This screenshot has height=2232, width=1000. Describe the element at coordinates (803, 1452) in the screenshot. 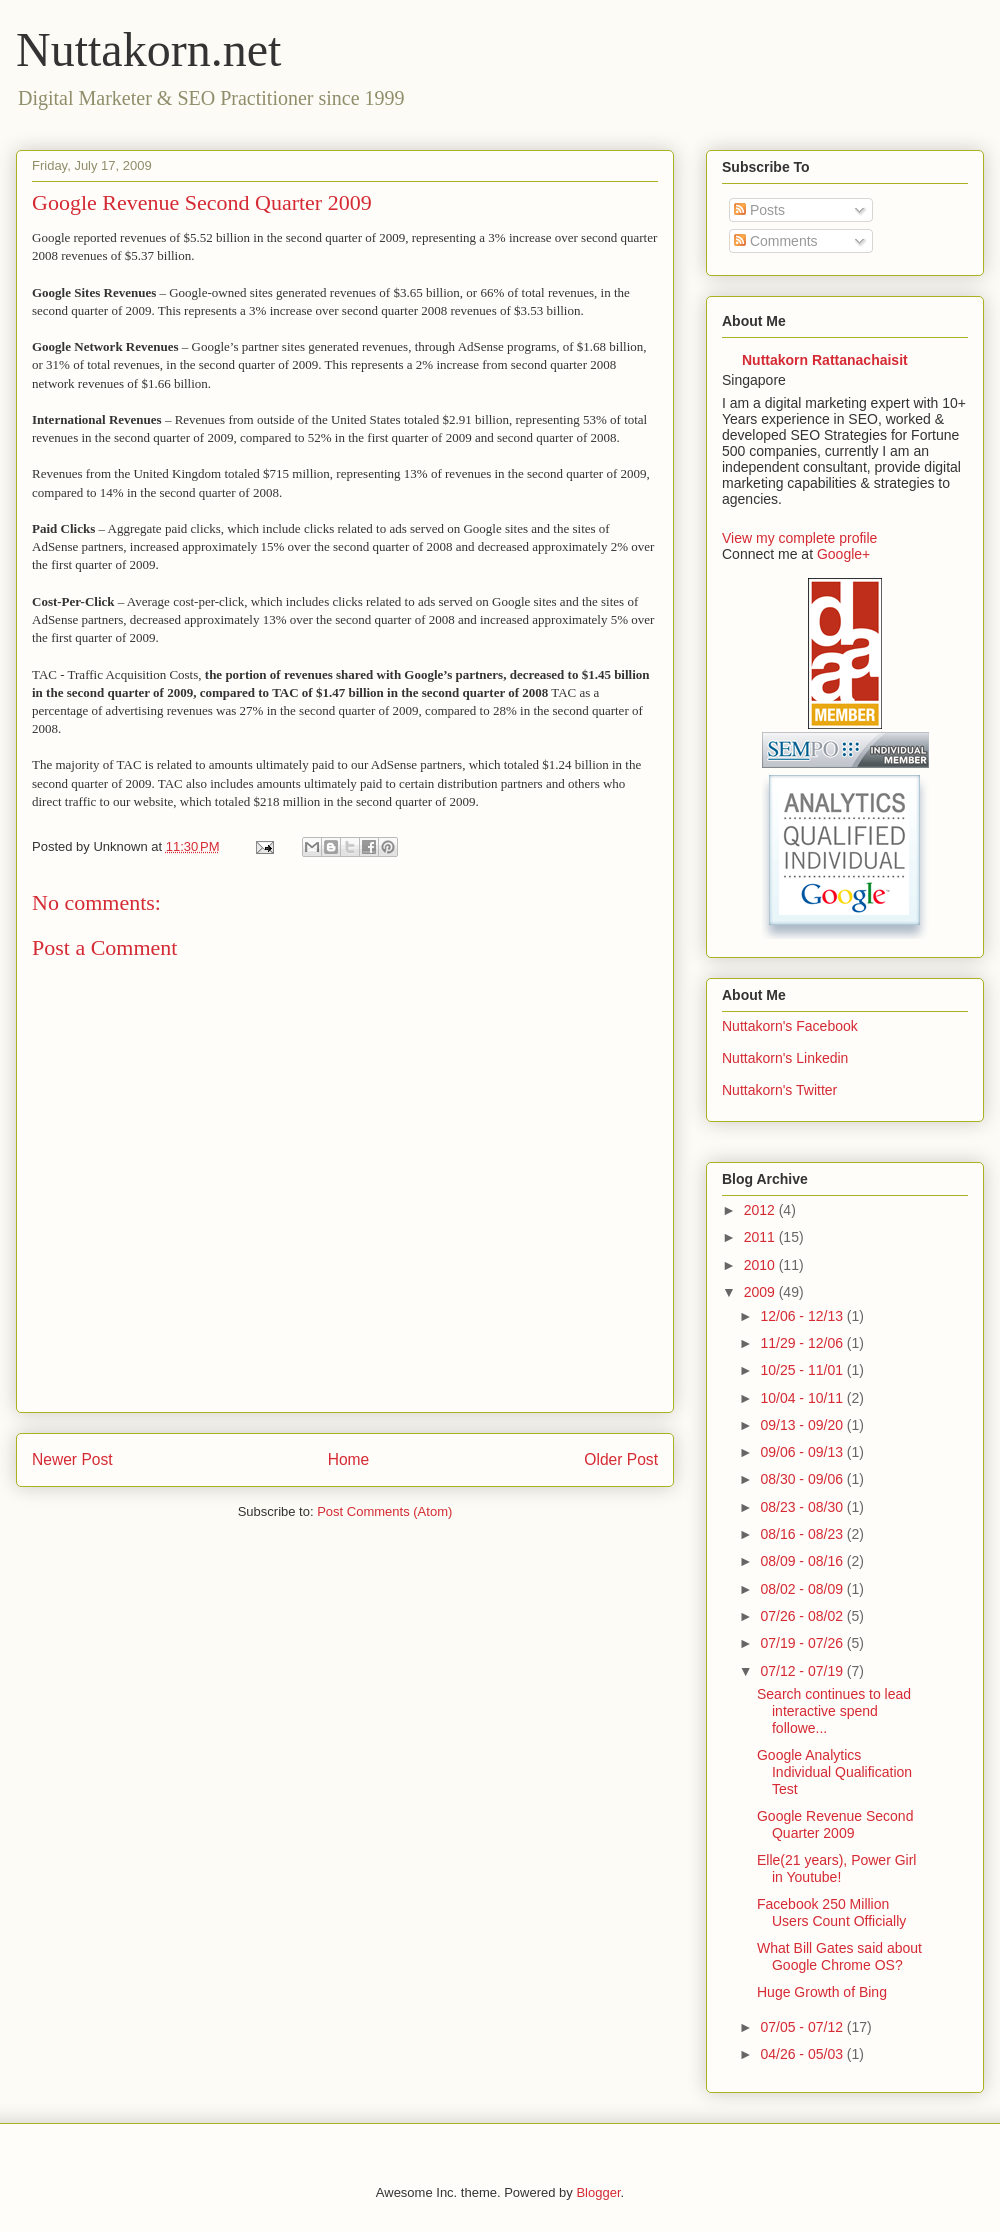

I see `09/06 - 09/13` at that location.